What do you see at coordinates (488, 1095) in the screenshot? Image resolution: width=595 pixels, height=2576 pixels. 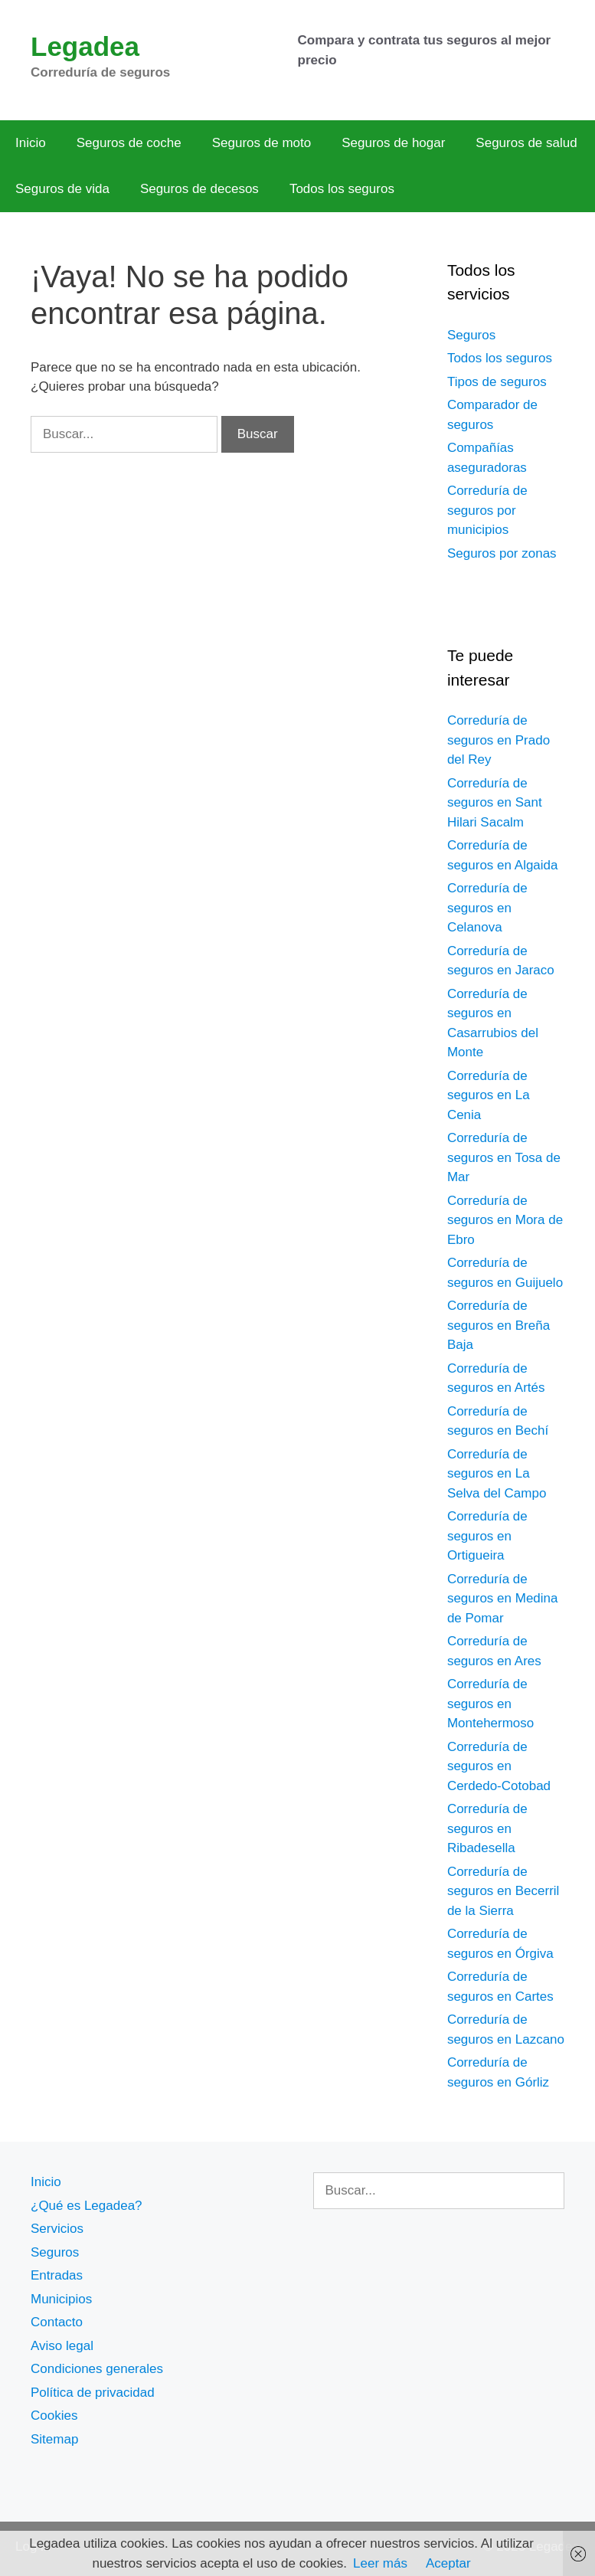 I see `Correduría de seguros en La Cenia` at bounding box center [488, 1095].